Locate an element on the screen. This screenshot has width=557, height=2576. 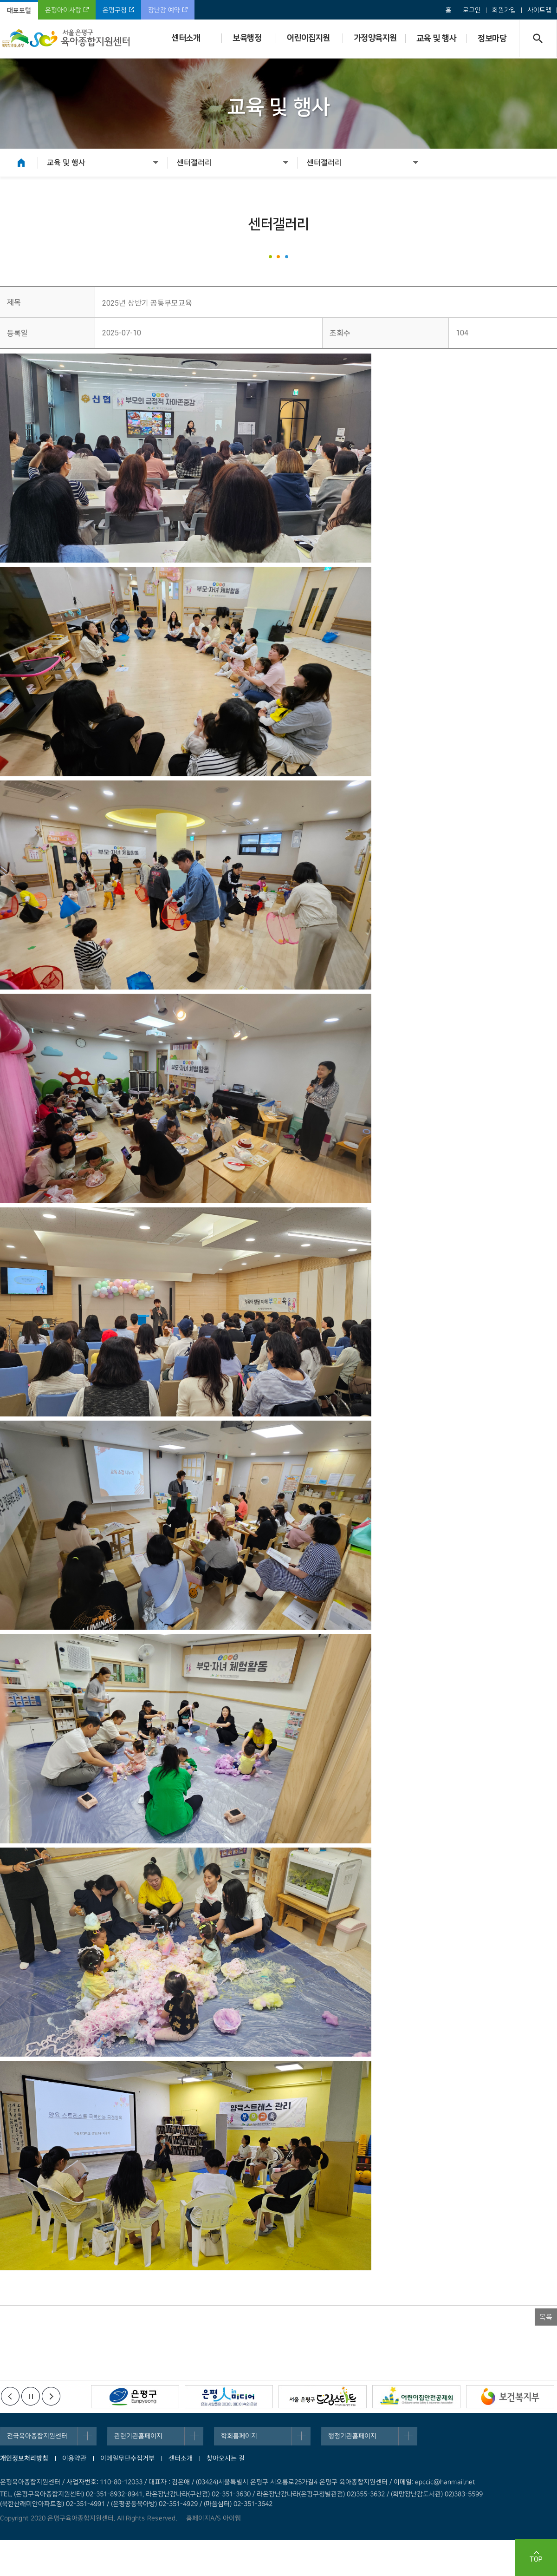
이용약관 is located at coordinates (74, 2458).